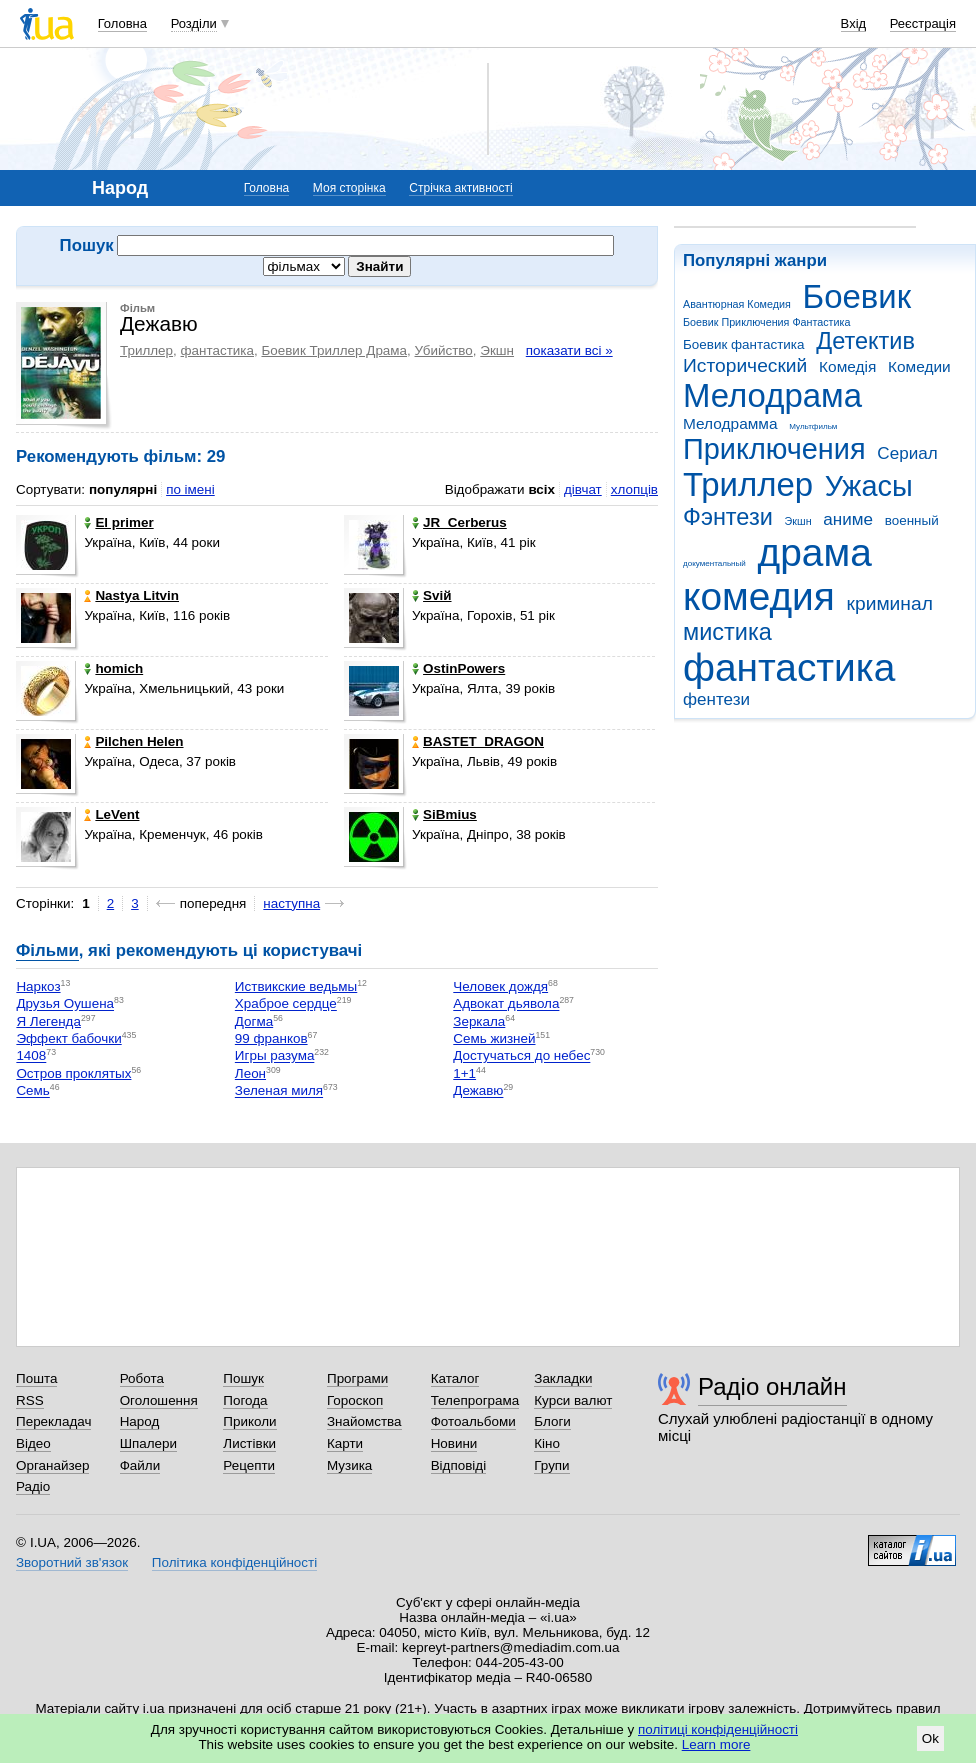 The height and width of the screenshot is (1763, 976). What do you see at coordinates (113, 668) in the screenshot?
I see `homich` at bounding box center [113, 668].